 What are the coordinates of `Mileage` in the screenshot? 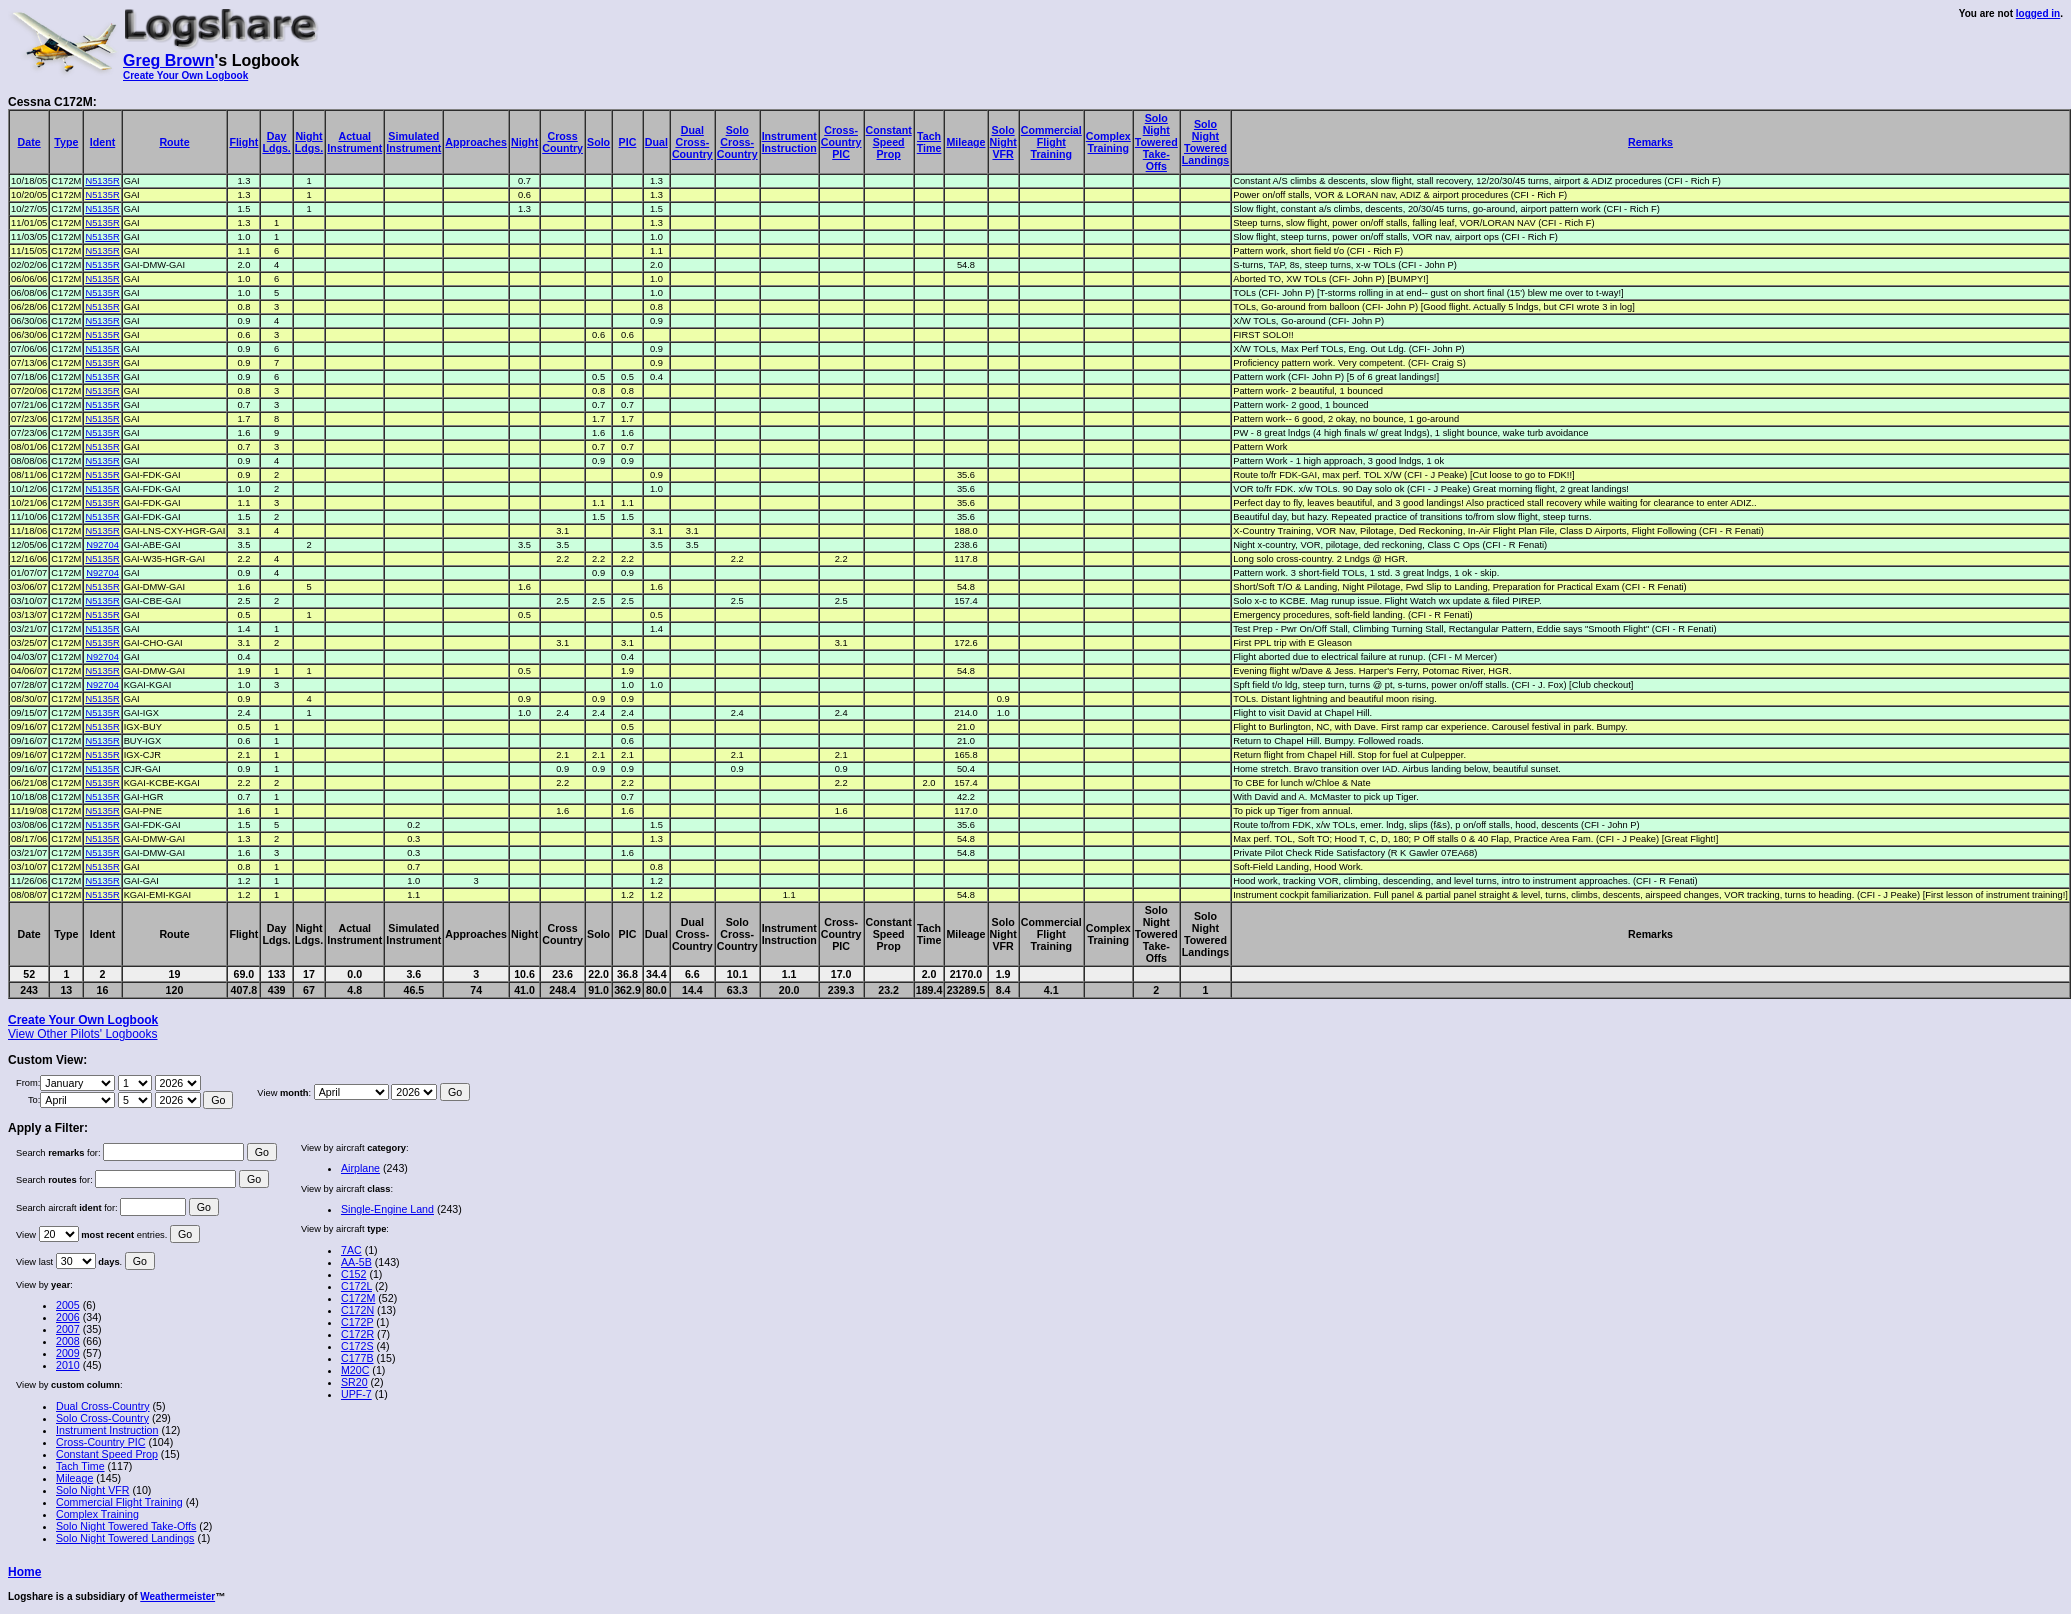 It's located at (965, 142).